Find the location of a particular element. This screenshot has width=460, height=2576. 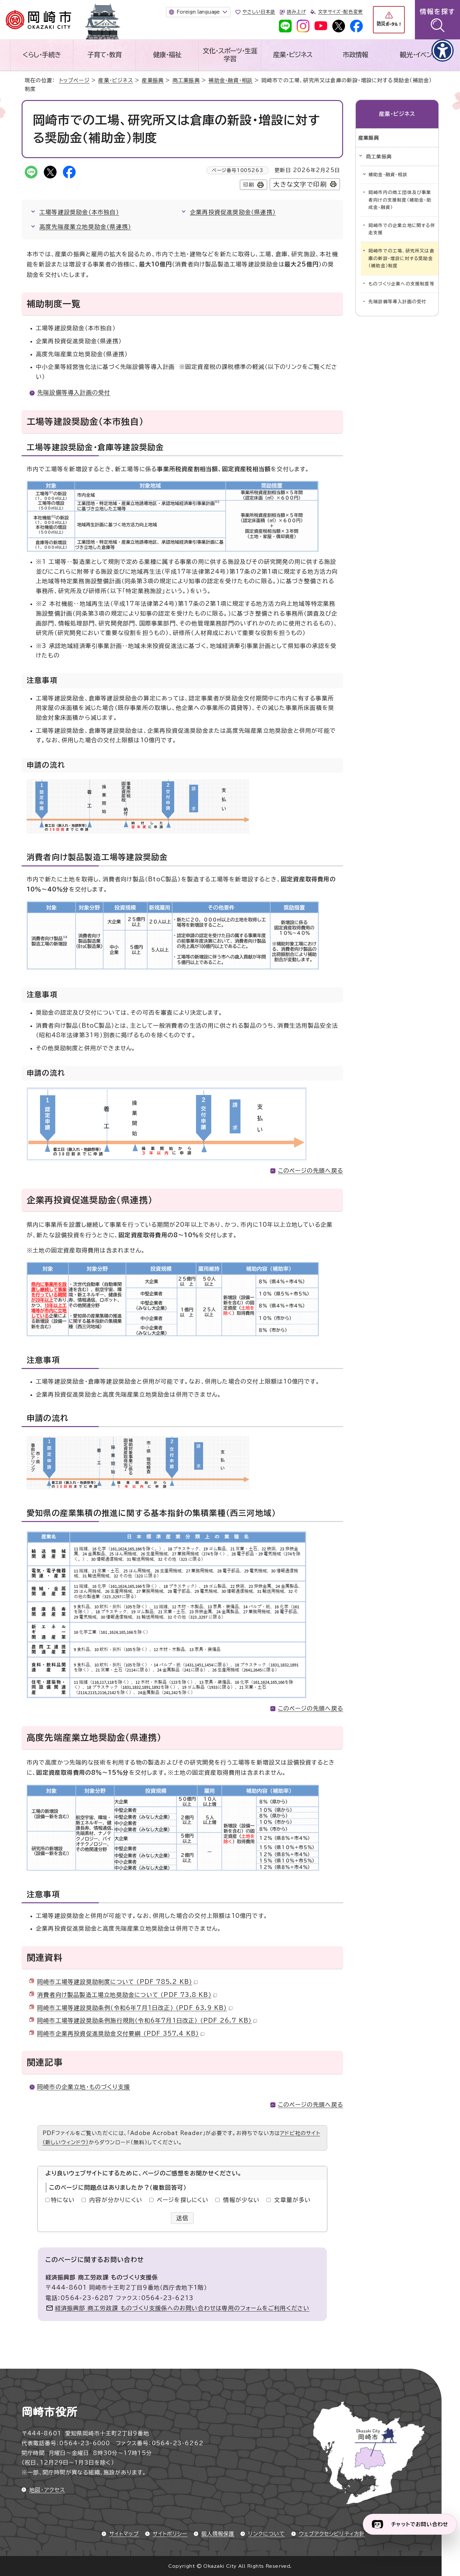

このページの先頭へ戻る is located at coordinates (310, 1170).